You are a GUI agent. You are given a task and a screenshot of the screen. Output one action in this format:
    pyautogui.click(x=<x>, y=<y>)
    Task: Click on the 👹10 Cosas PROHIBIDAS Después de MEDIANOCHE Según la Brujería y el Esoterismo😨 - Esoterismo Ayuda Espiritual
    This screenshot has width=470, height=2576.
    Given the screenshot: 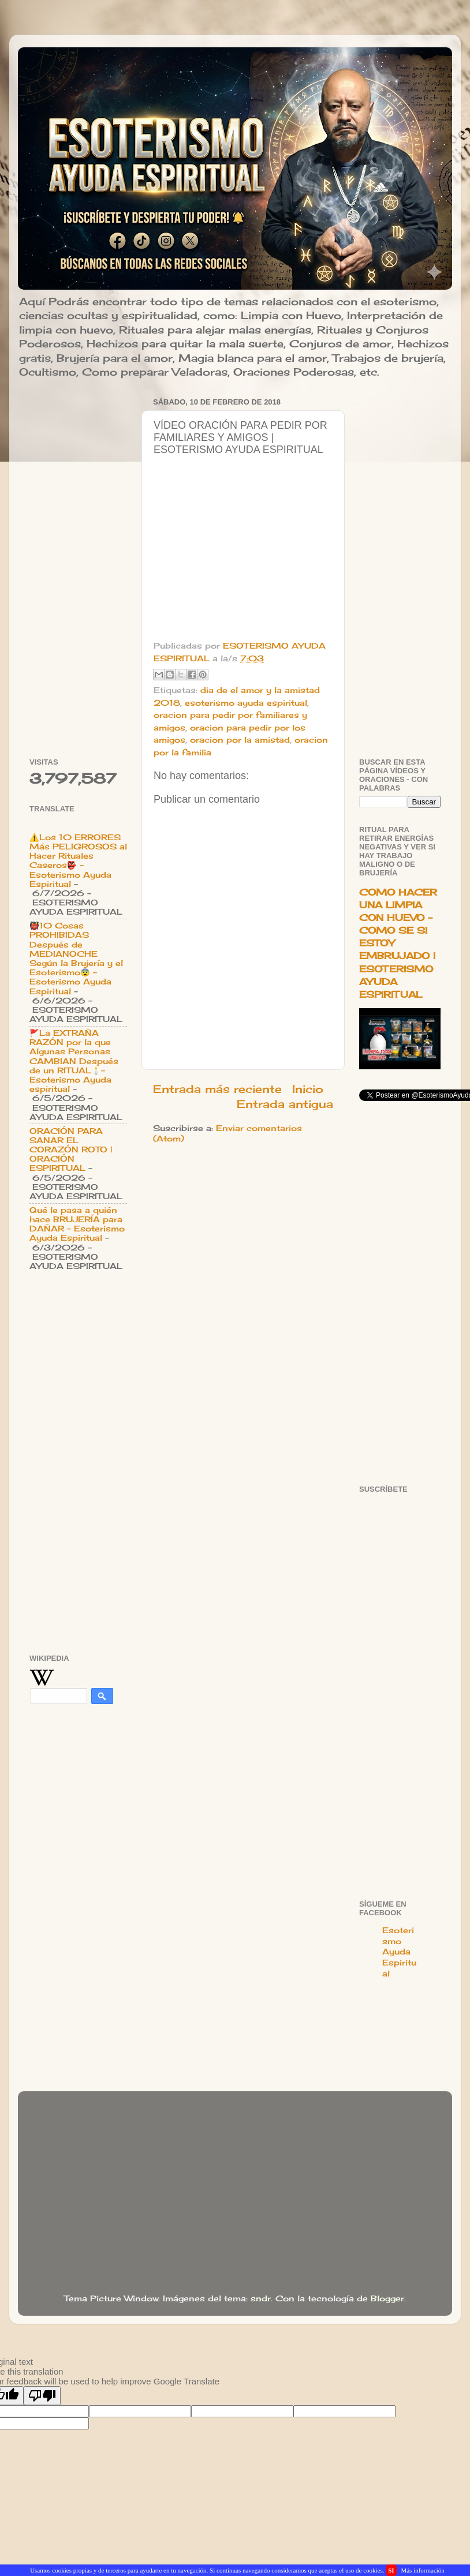 What is the action you would take?
    pyautogui.click(x=76, y=958)
    